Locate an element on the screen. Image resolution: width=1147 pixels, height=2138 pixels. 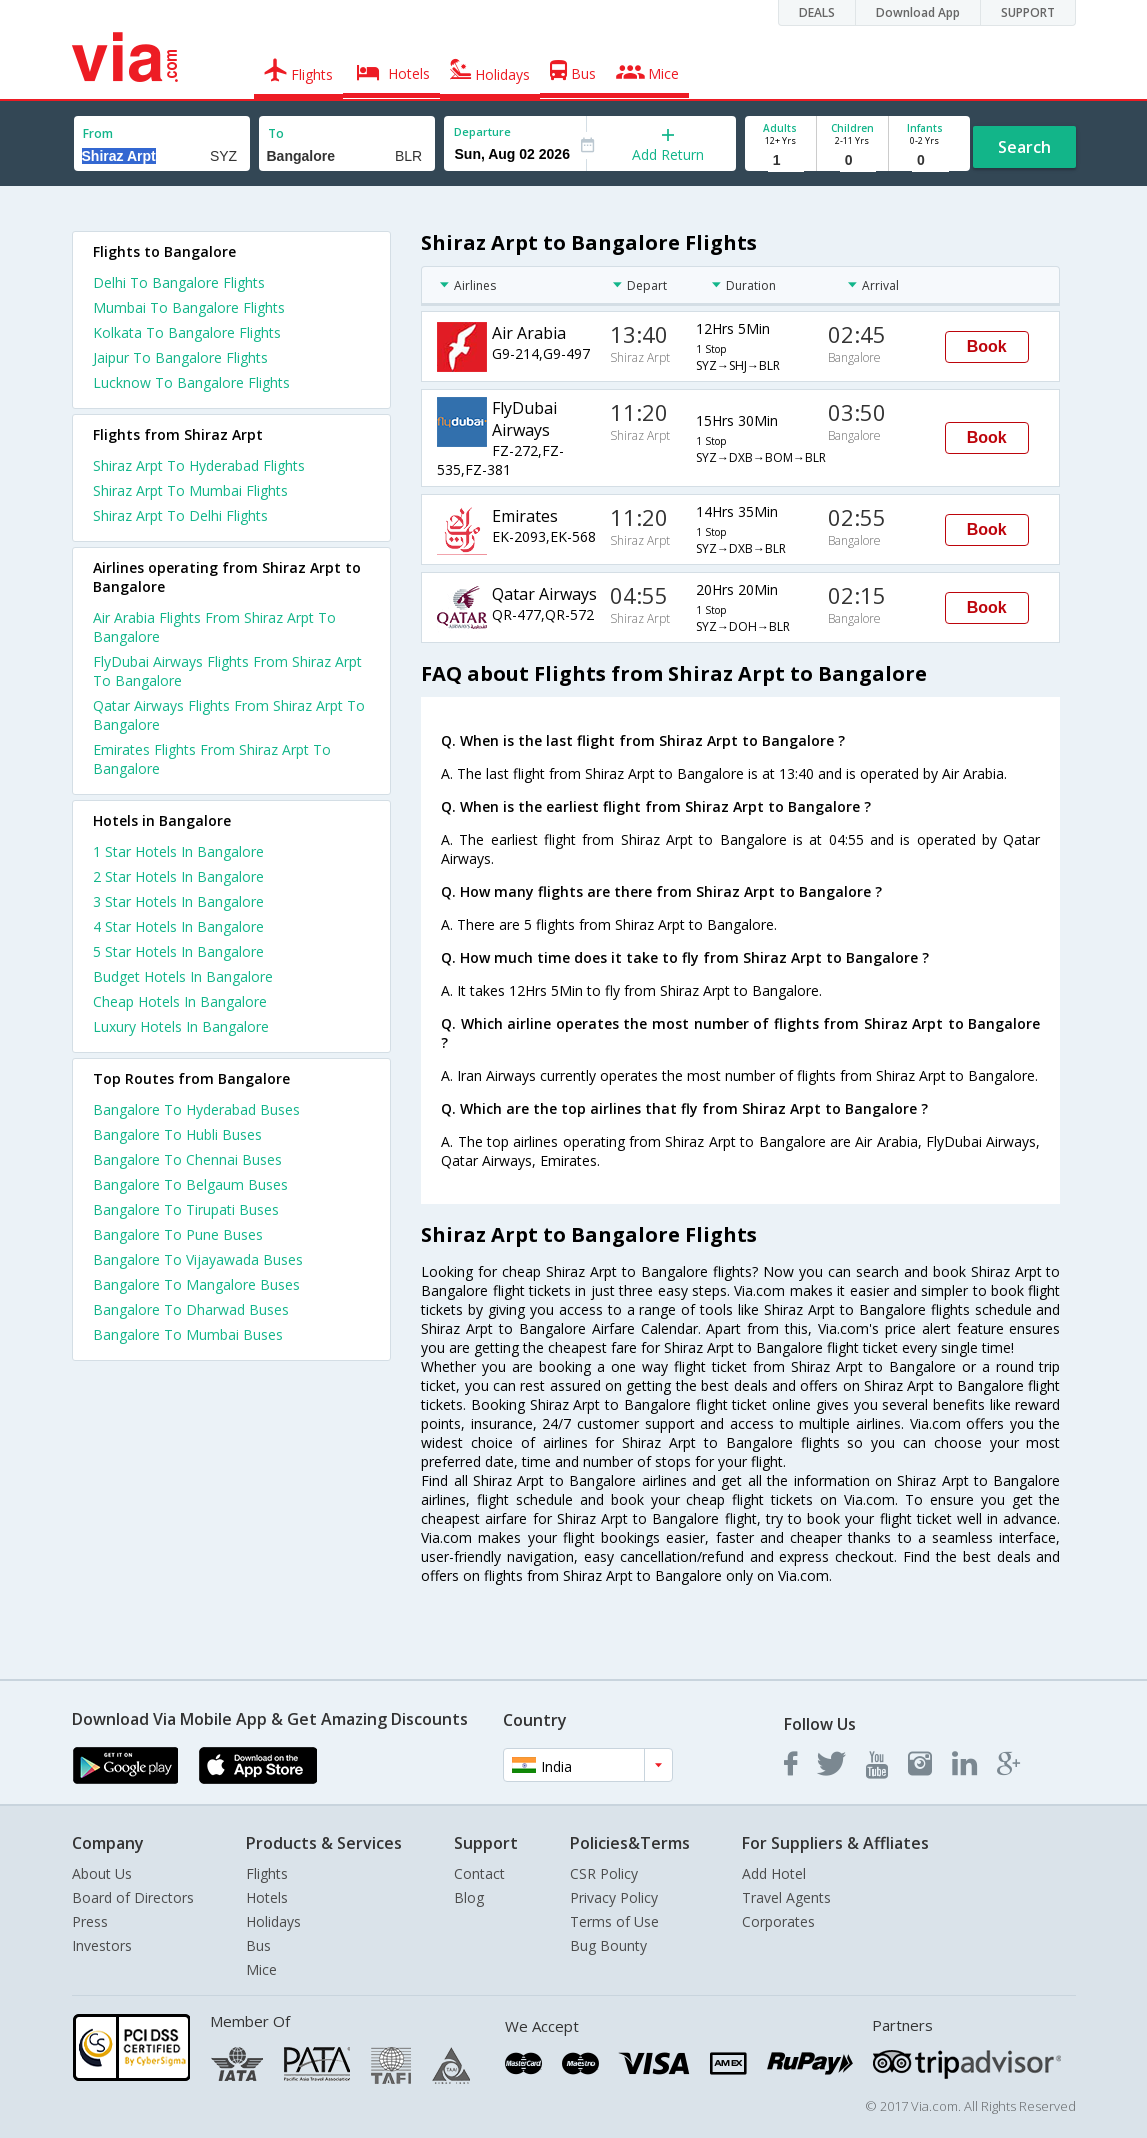
Jaipur To Bangalore Flights is located at coordinates (180, 357).